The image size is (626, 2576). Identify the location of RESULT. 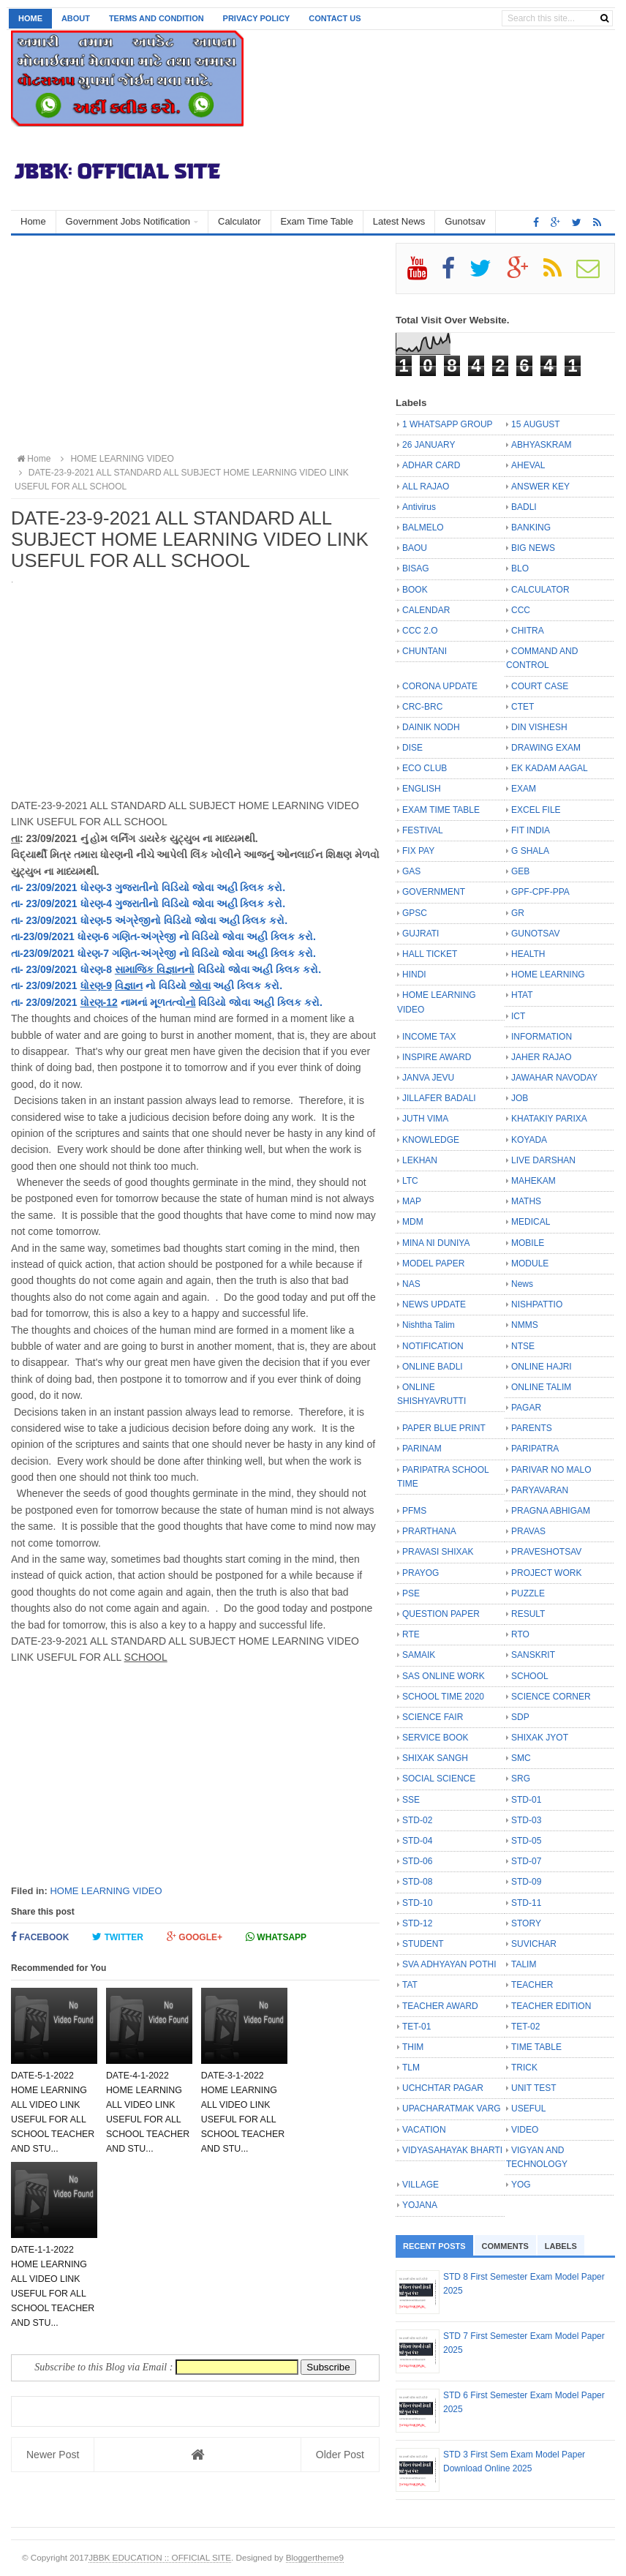
(528, 1614).